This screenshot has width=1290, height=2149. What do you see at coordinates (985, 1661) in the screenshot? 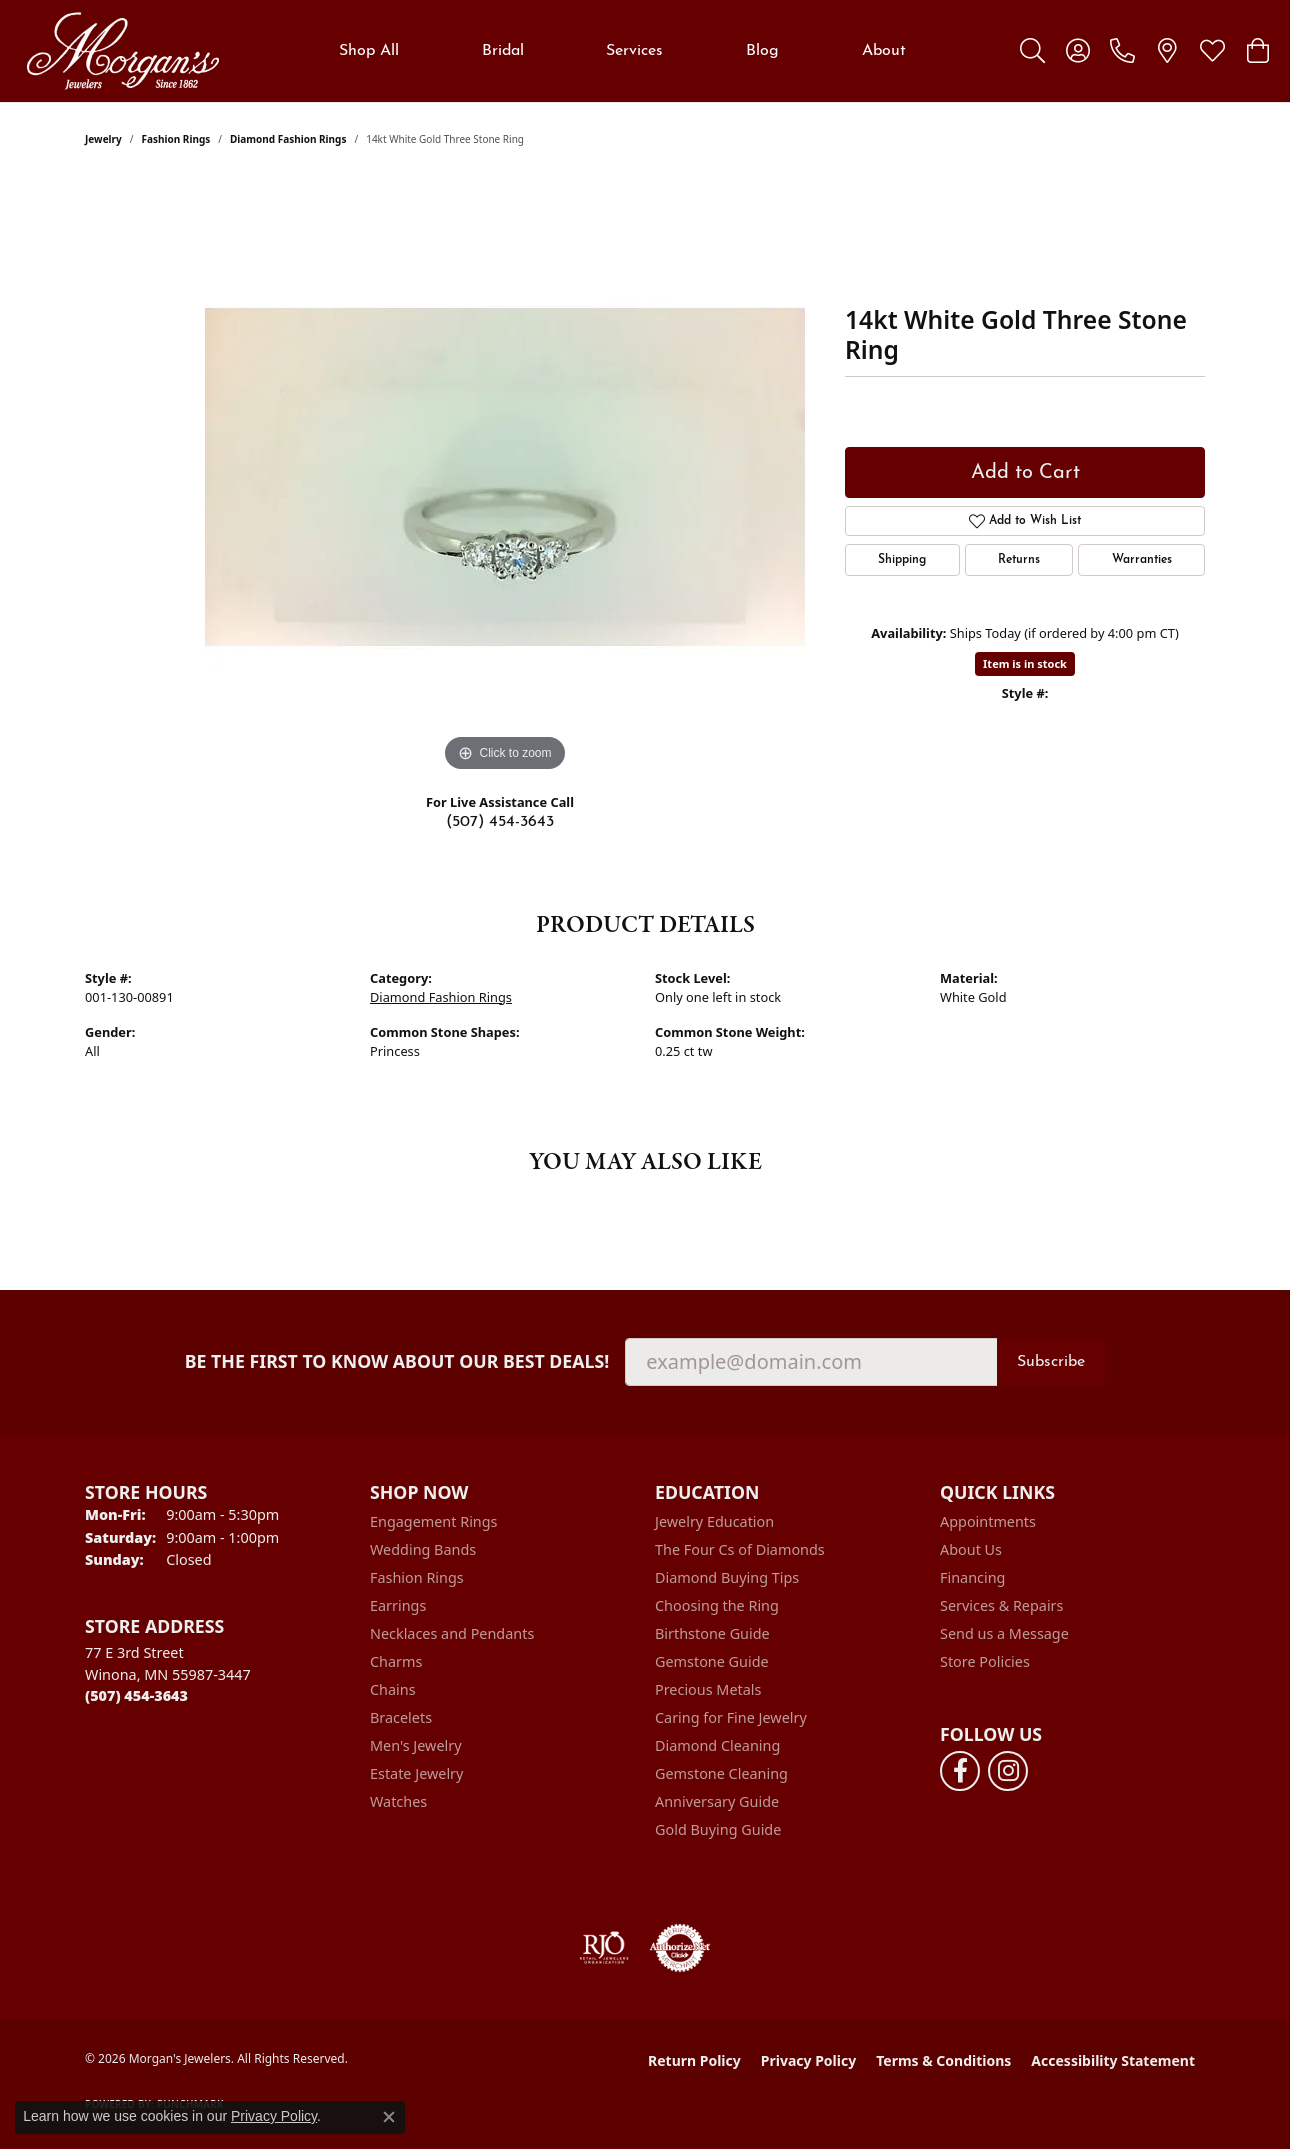
I see `Store Policies` at bounding box center [985, 1661].